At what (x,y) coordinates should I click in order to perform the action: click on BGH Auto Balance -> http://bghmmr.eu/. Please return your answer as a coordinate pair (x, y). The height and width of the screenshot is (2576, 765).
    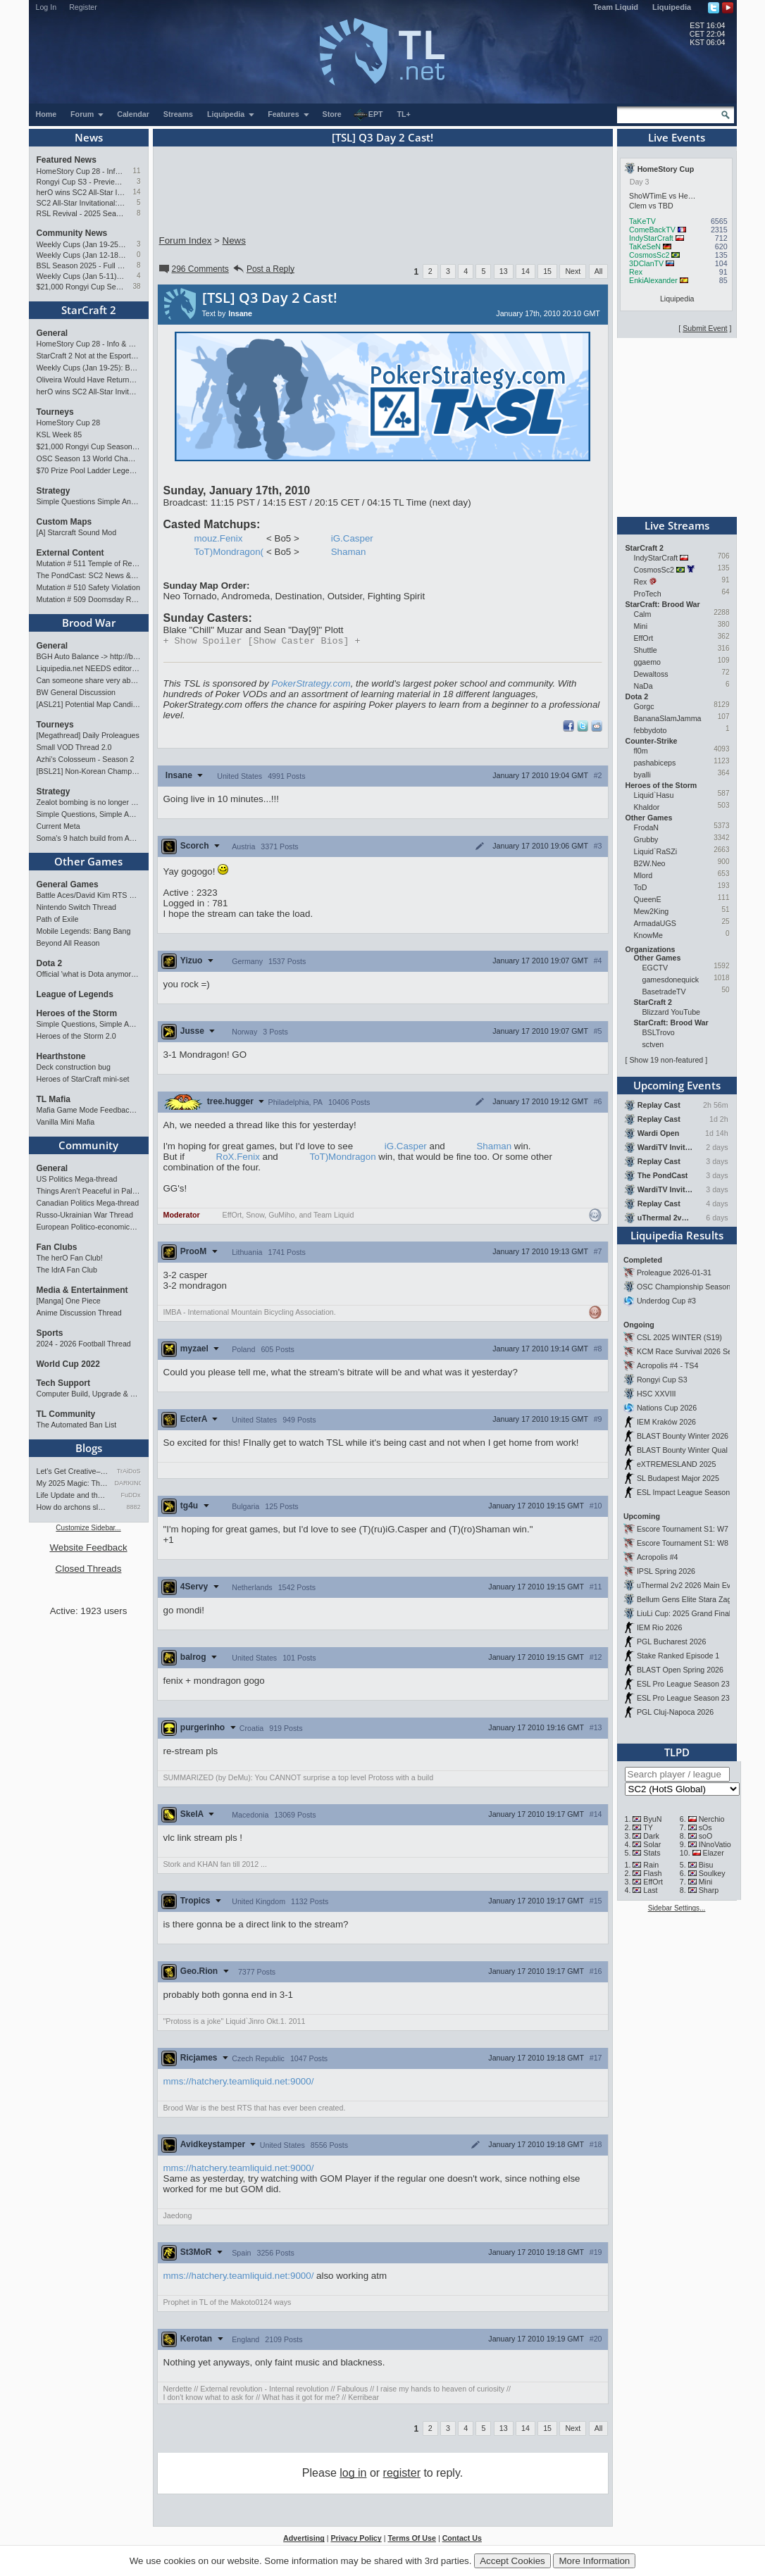
    Looking at the image, I should click on (89, 656).